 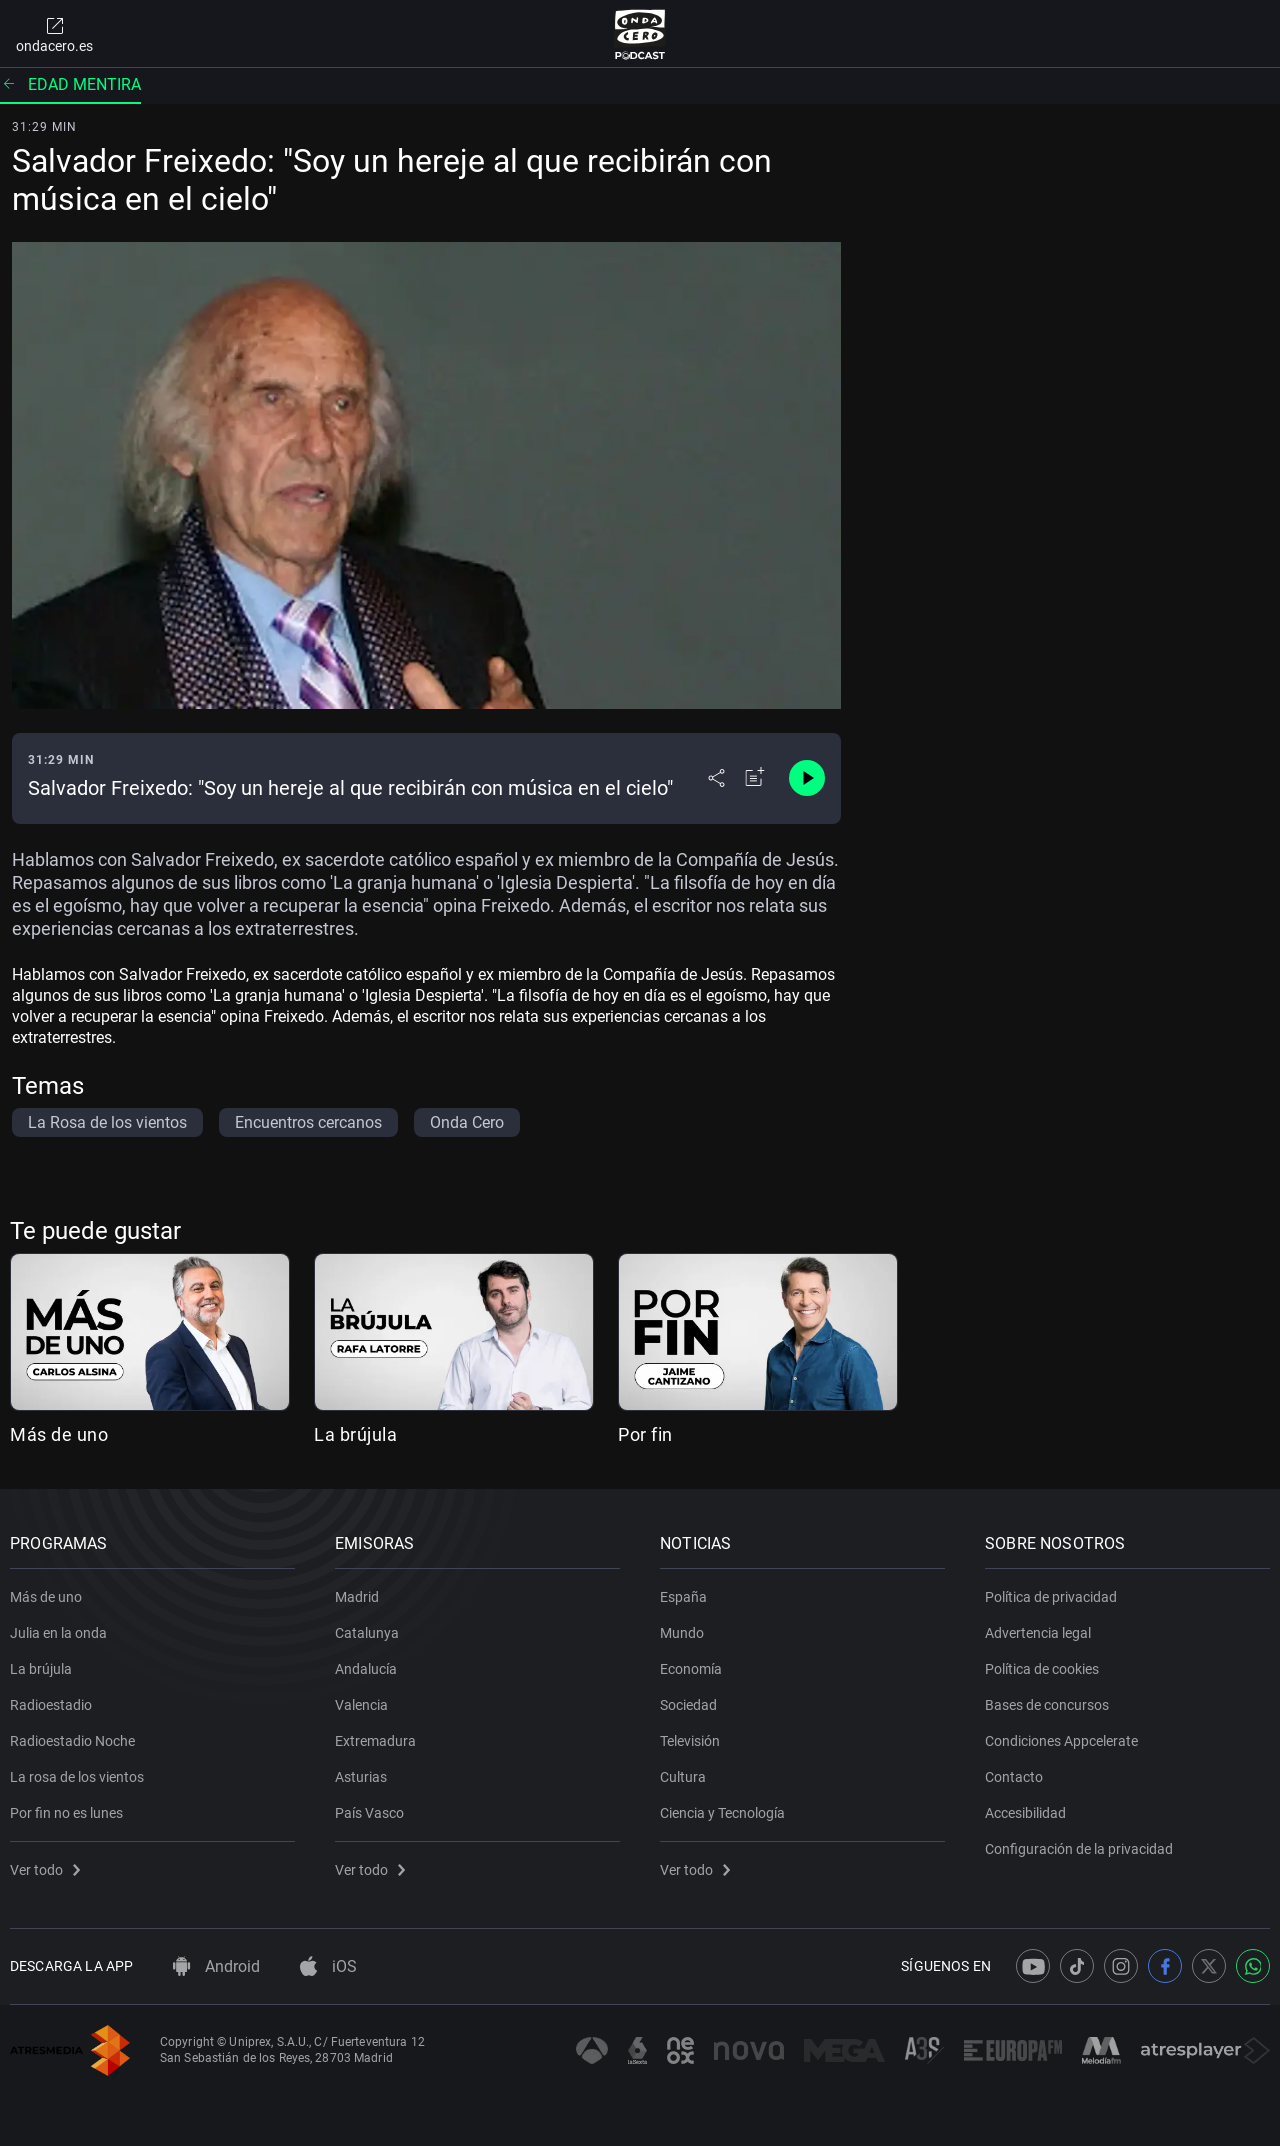 What do you see at coordinates (716, 778) in the screenshot?
I see `[Desplegar menú compartir]` at bounding box center [716, 778].